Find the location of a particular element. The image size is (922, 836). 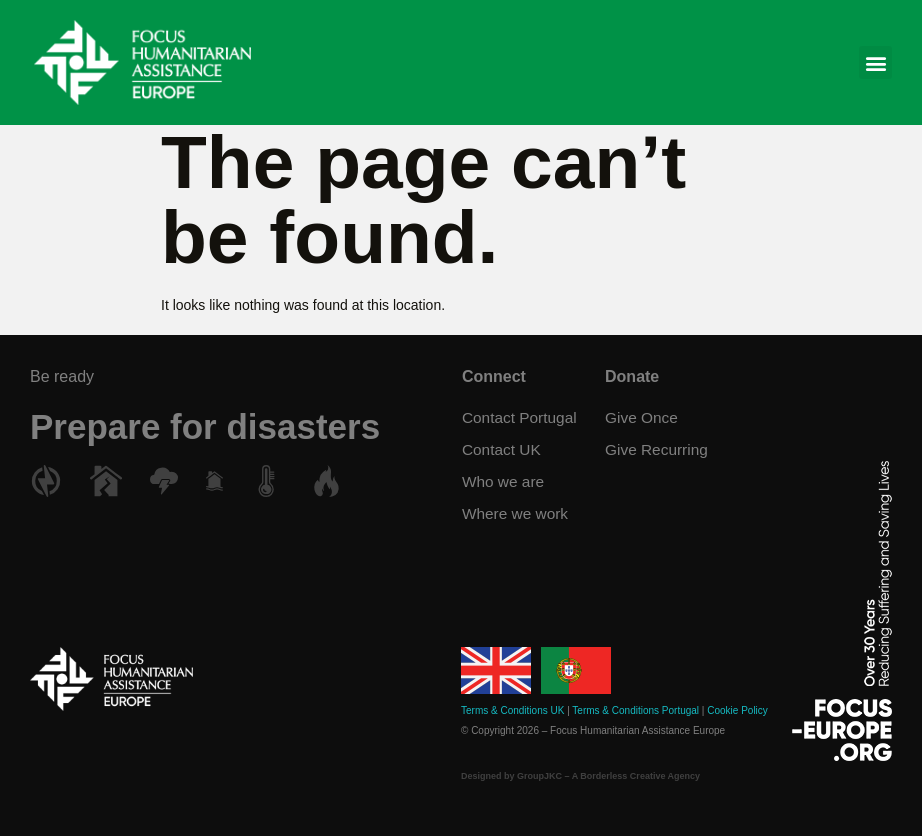

Terms & Conditions UK is located at coordinates (512, 710).